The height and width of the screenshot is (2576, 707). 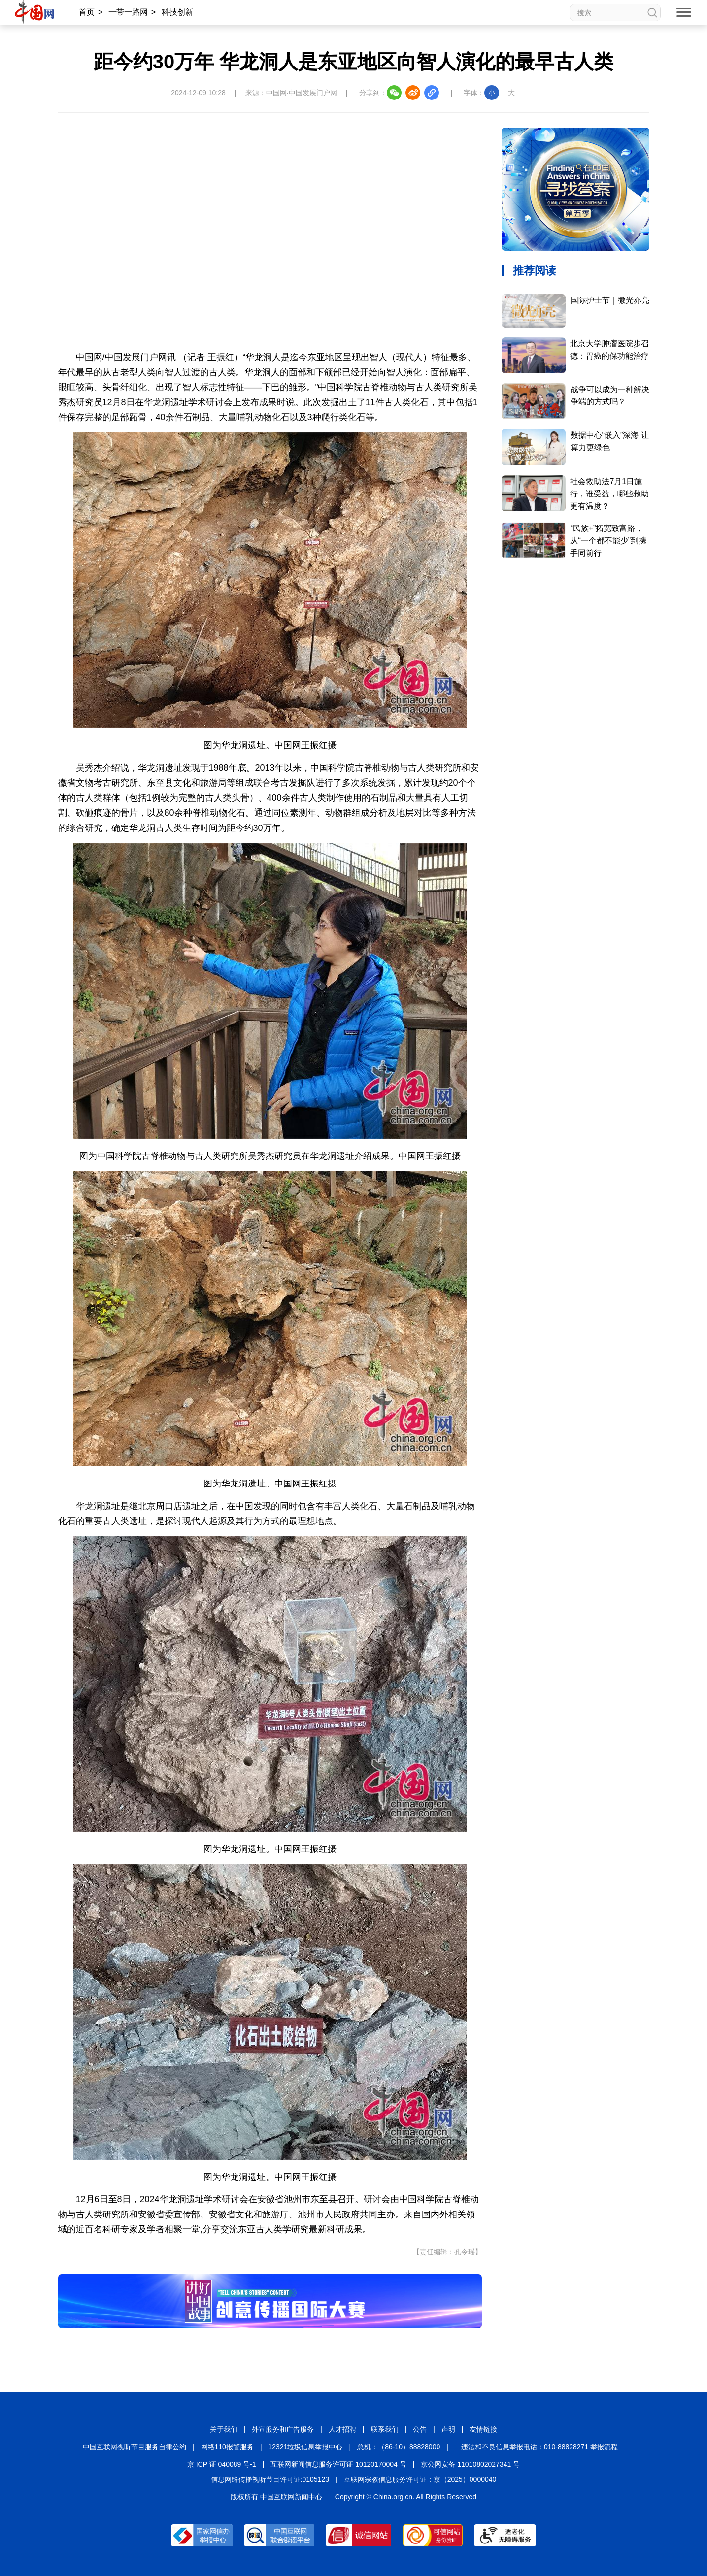 I want to click on 科技创新, so click(x=177, y=12).